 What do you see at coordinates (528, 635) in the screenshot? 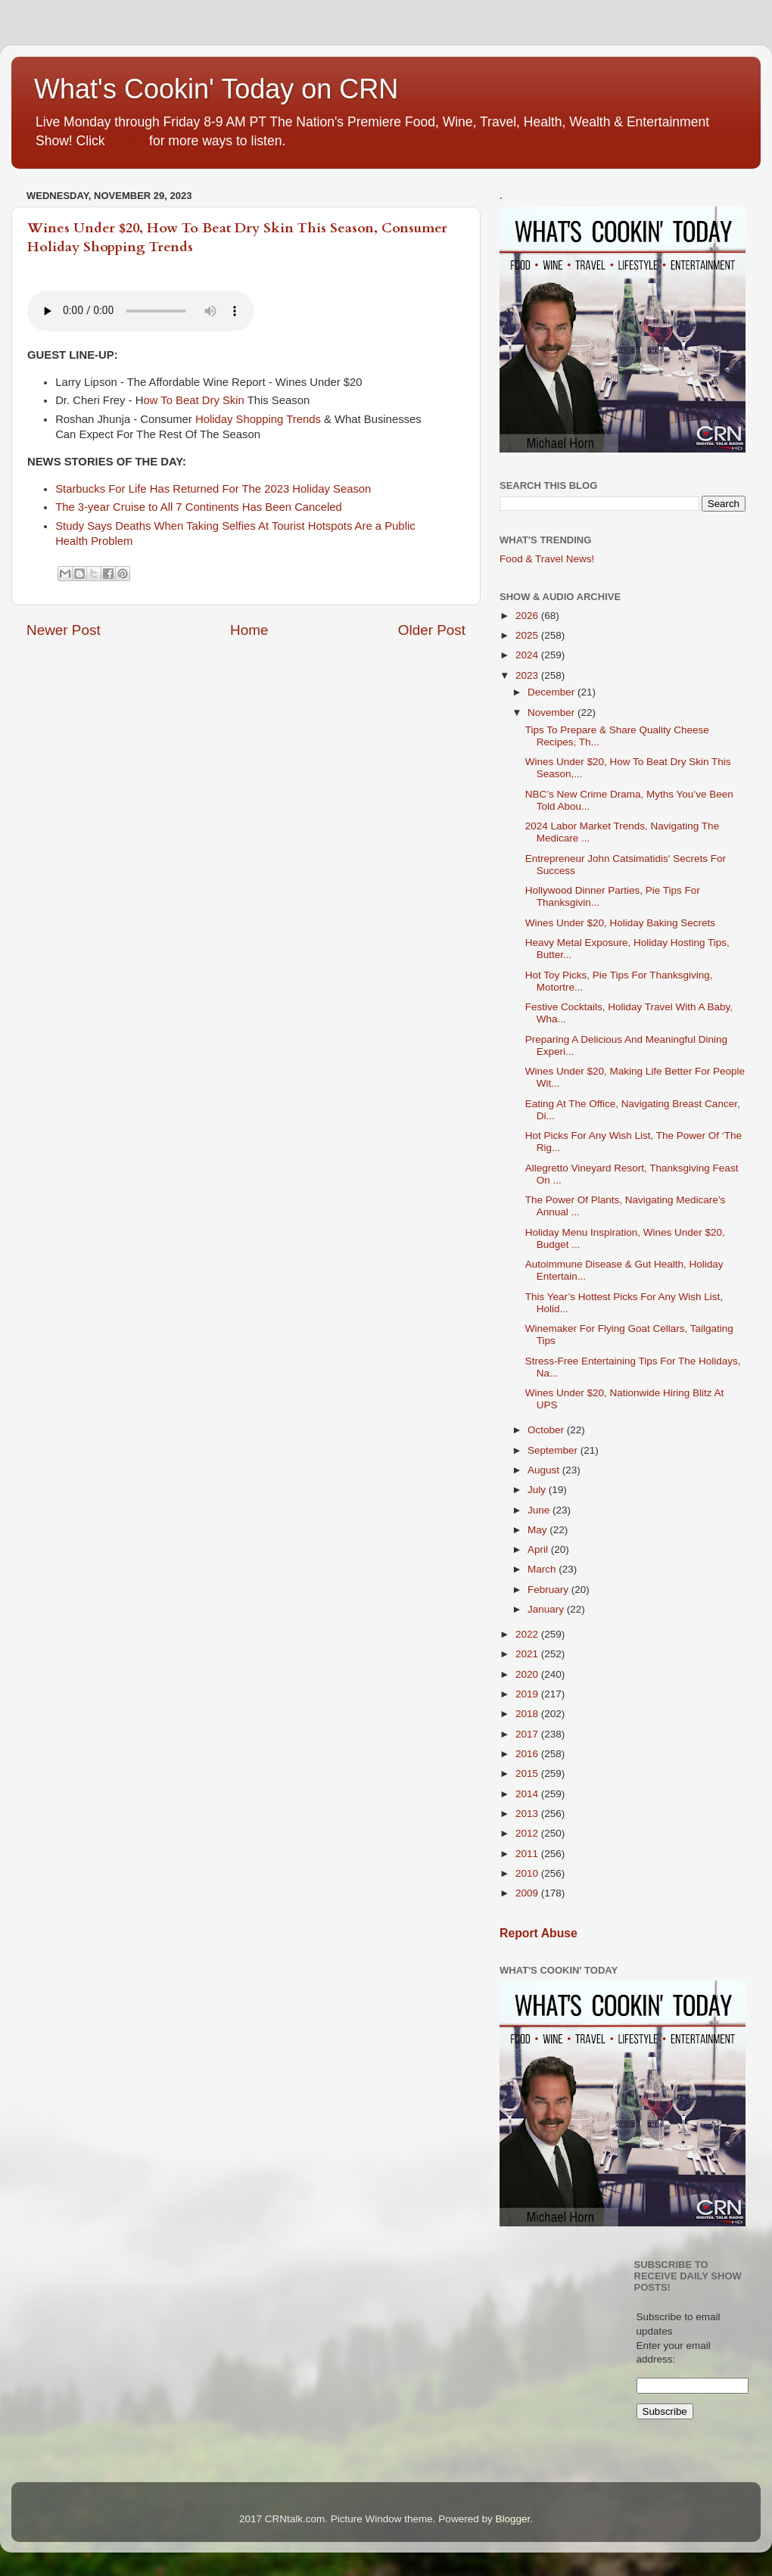
I see `2025` at bounding box center [528, 635].